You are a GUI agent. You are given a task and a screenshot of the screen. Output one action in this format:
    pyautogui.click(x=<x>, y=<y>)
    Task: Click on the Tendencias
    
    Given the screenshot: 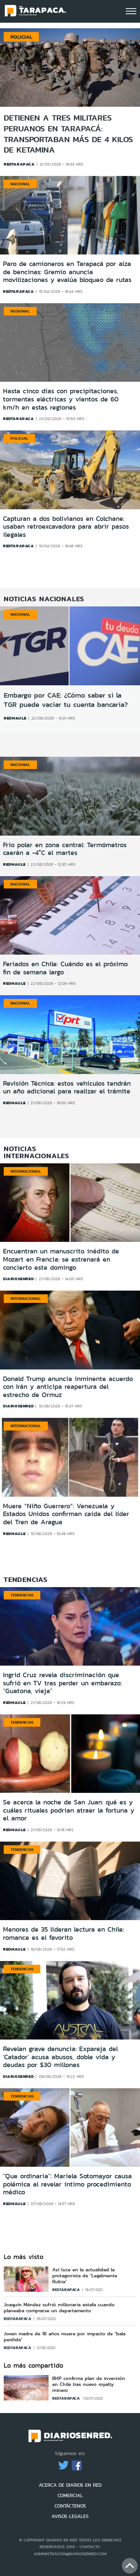 What is the action you would take?
    pyautogui.click(x=22, y=1595)
    